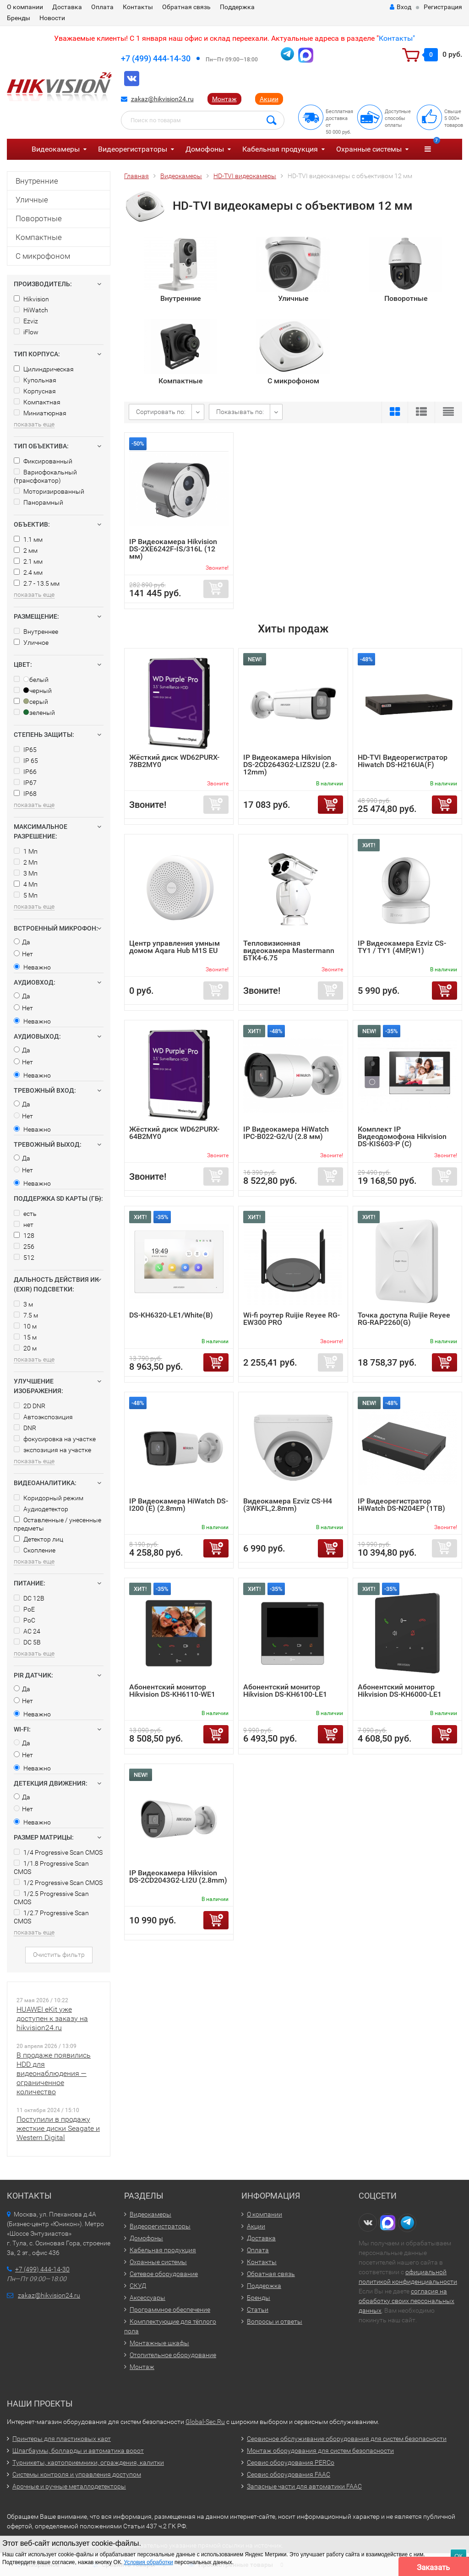  Describe the element at coordinates (43, 461) in the screenshot. I see `Фиксированный` at that location.